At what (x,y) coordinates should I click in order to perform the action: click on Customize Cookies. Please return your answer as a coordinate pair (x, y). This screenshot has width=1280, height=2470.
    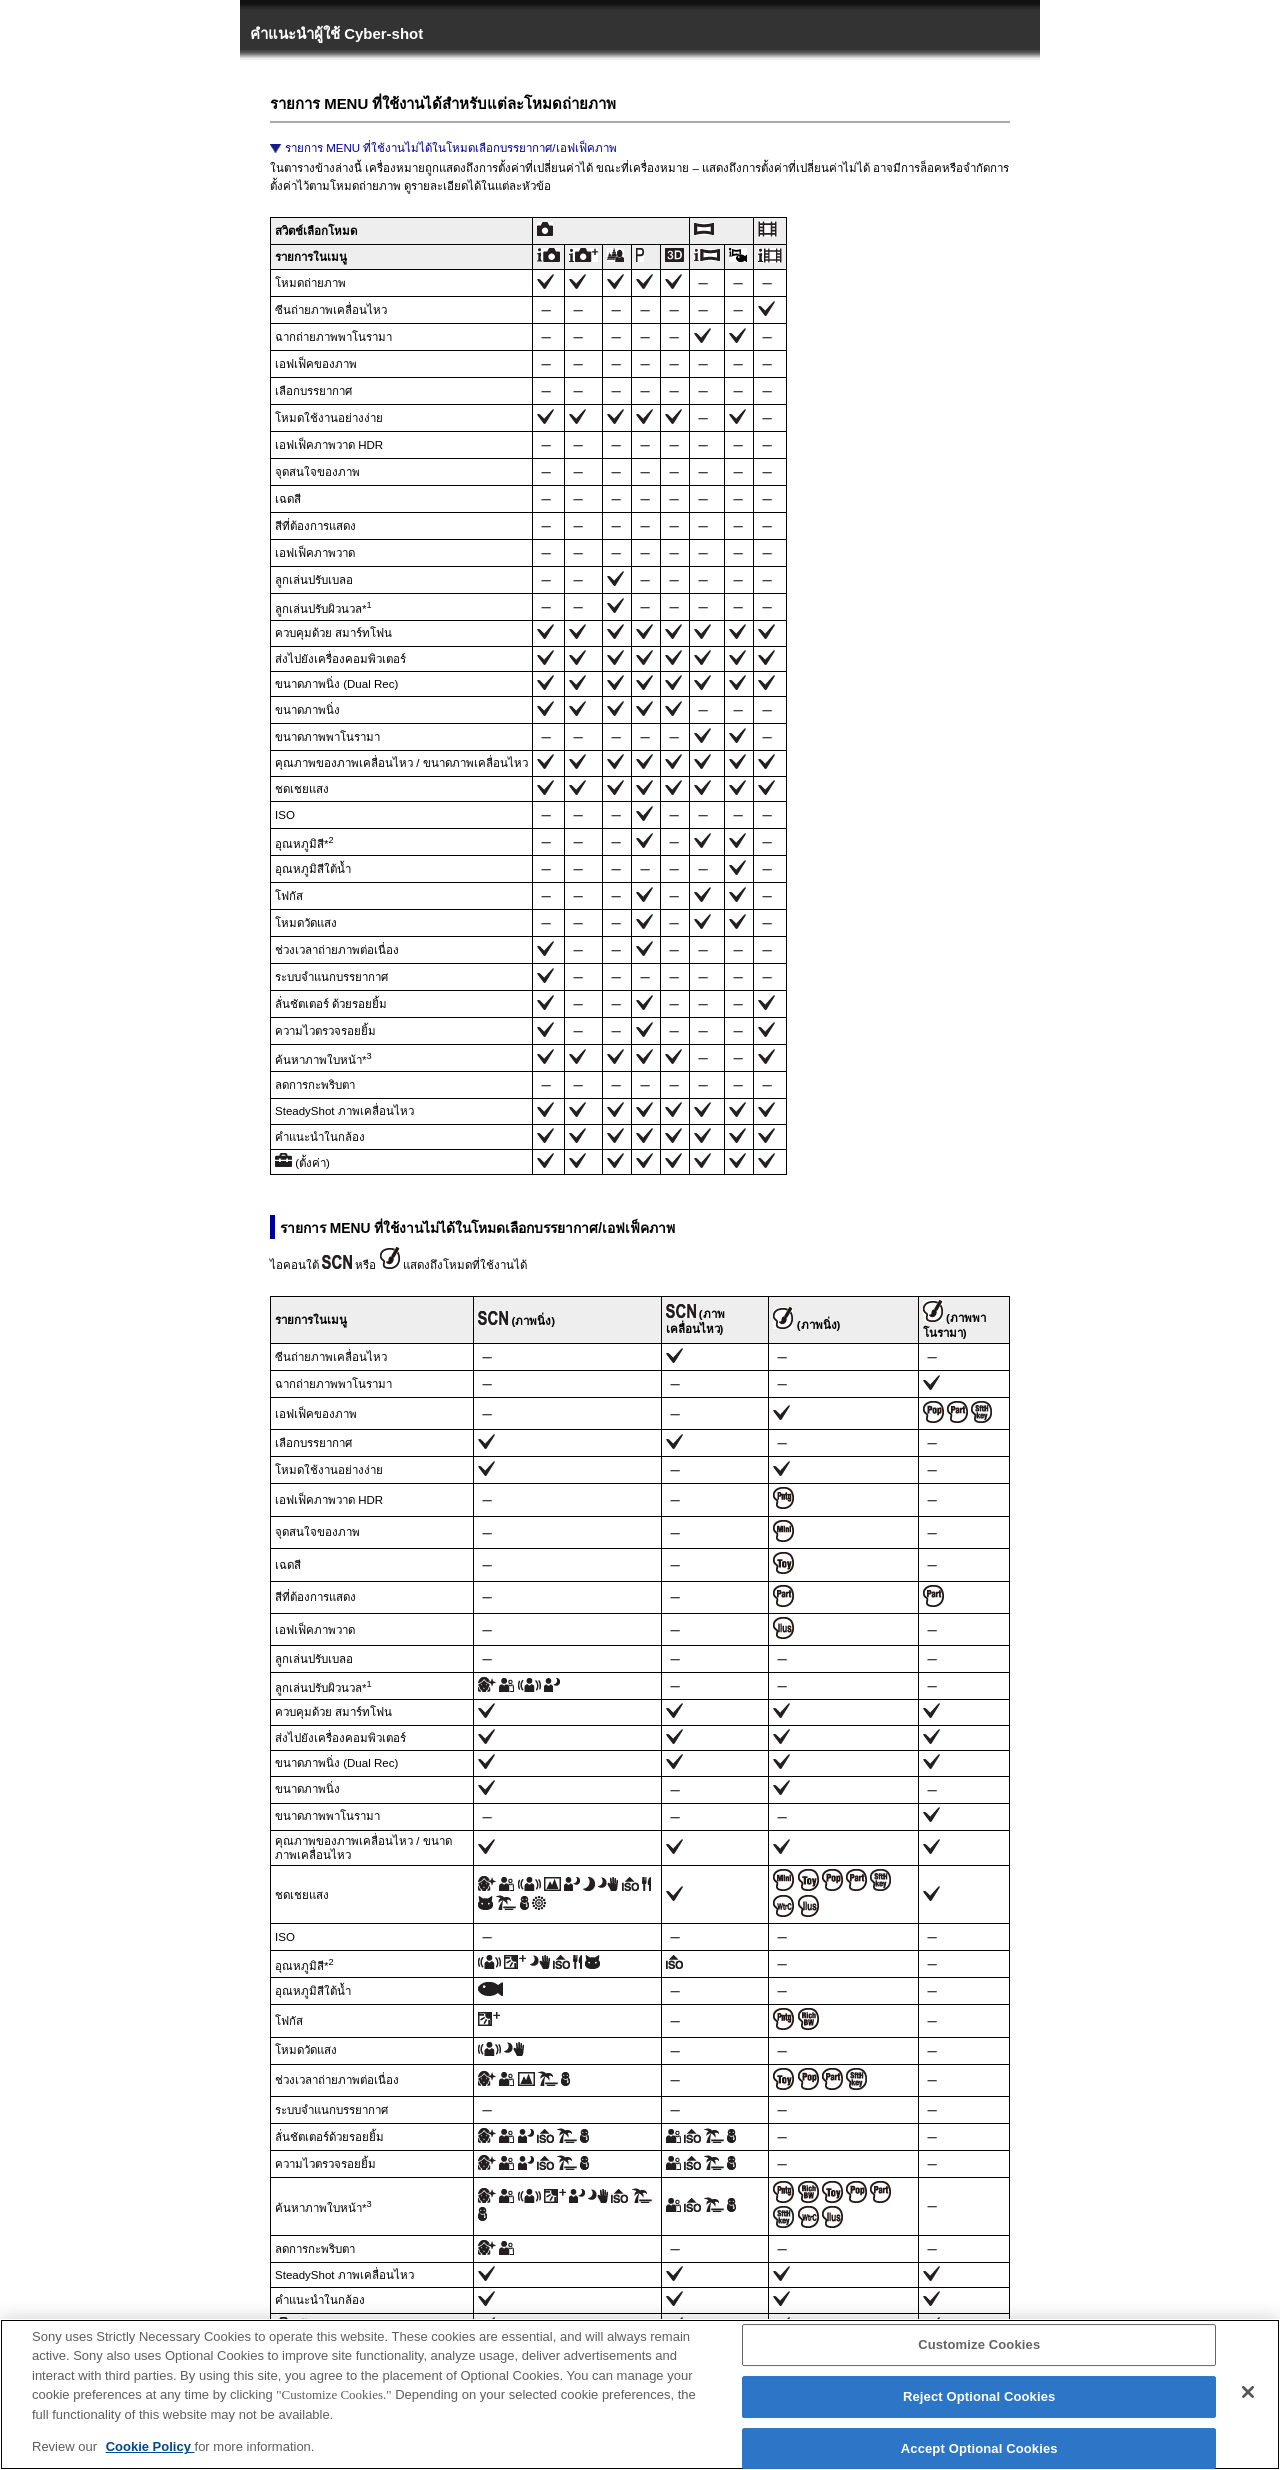
    Looking at the image, I should click on (979, 2354).